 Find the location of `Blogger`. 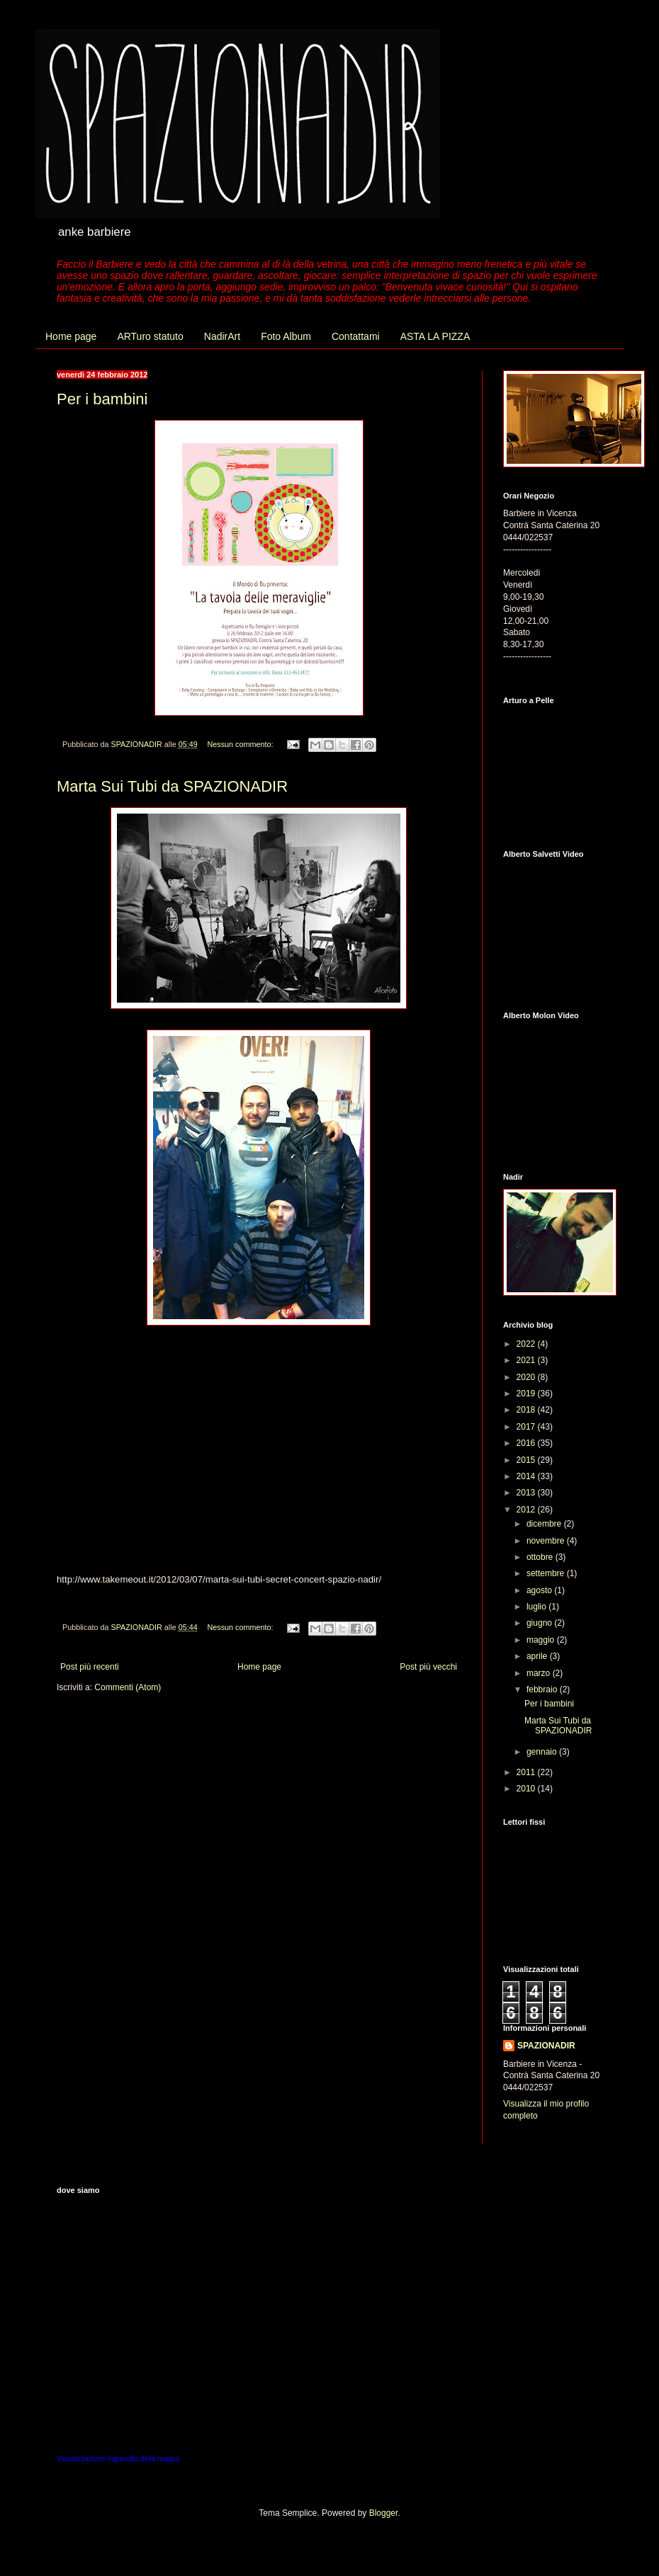

Blogger is located at coordinates (383, 2513).